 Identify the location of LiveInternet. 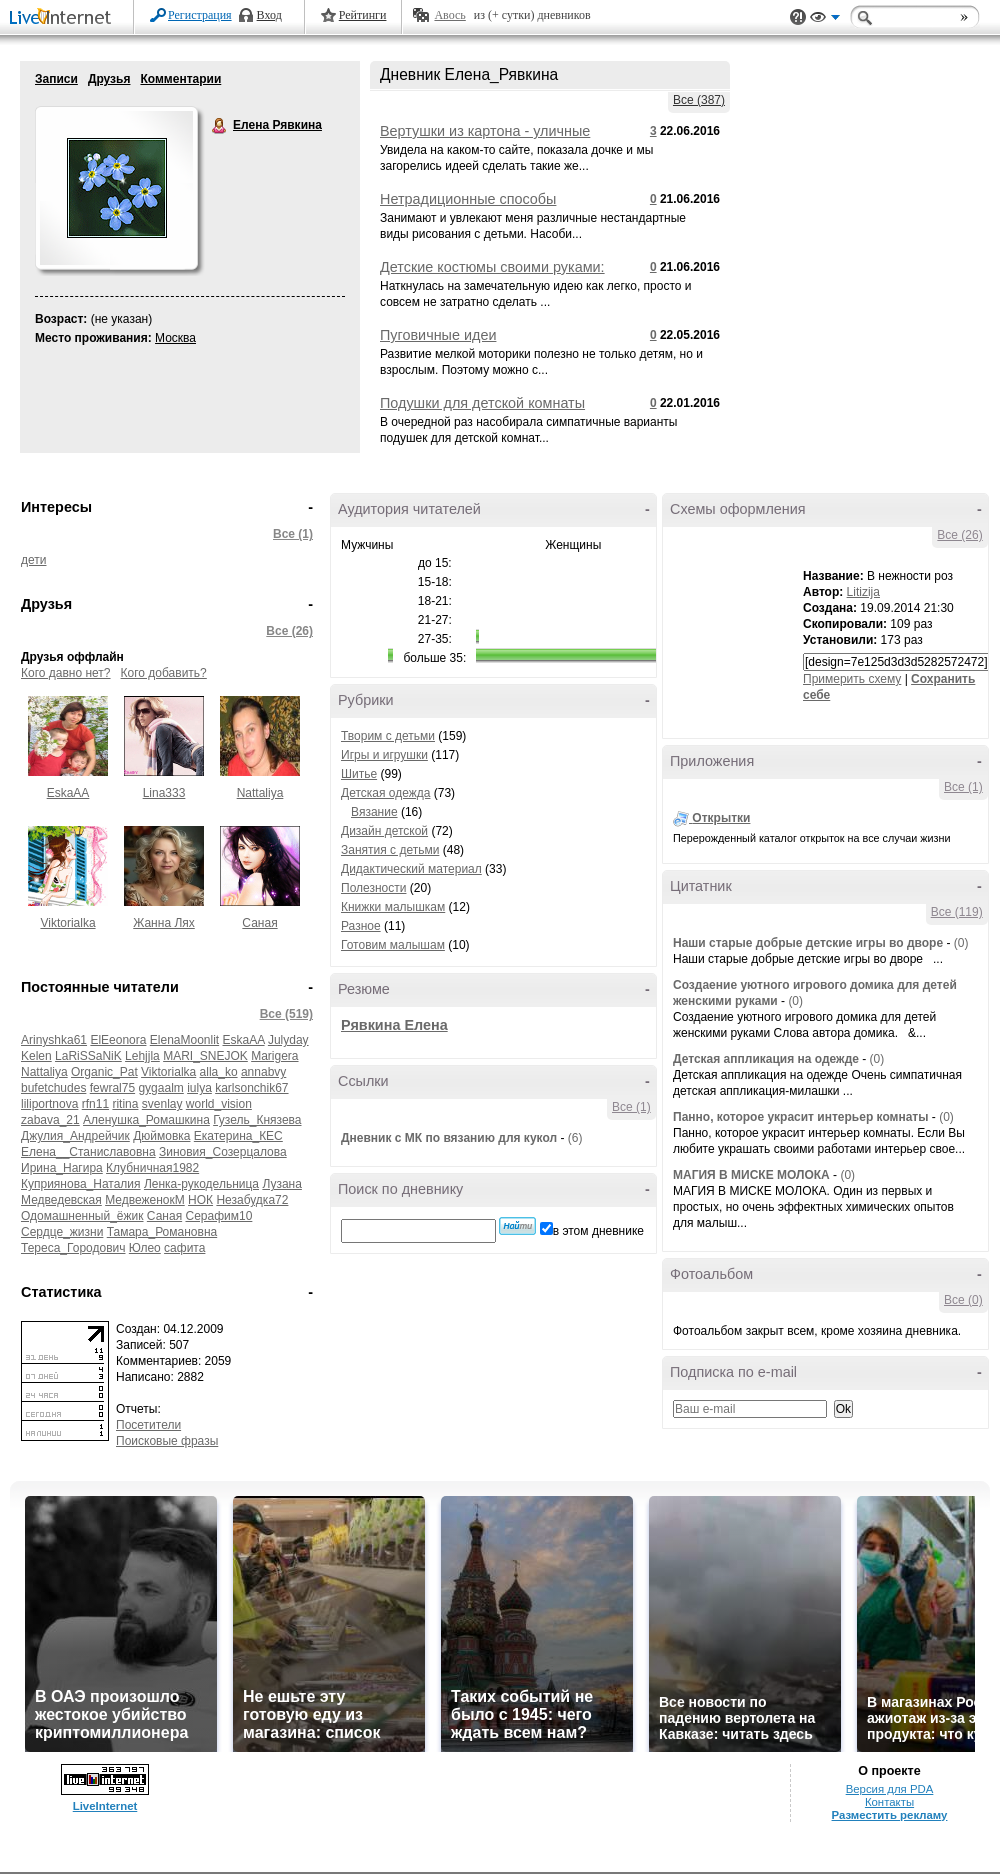
(64, 18).